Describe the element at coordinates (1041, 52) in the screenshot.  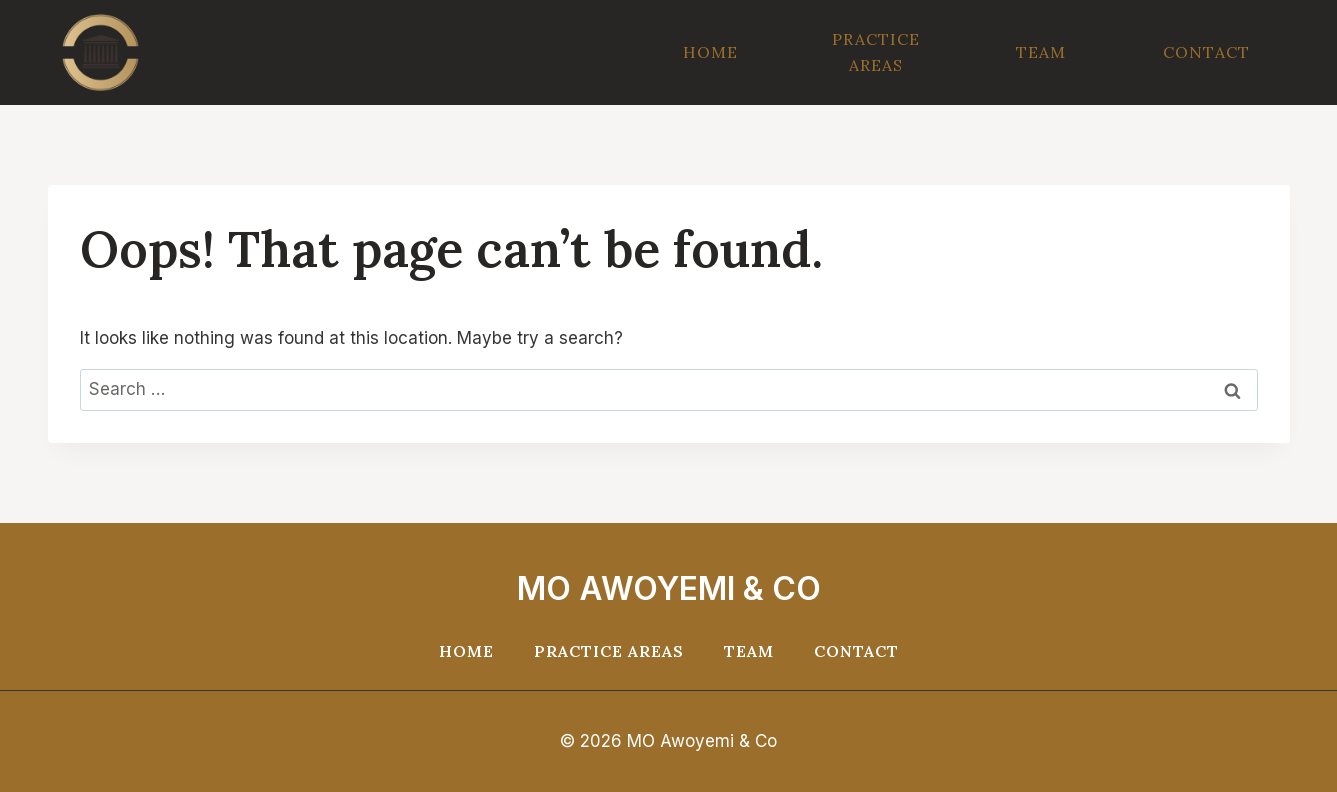
I see `Team` at that location.